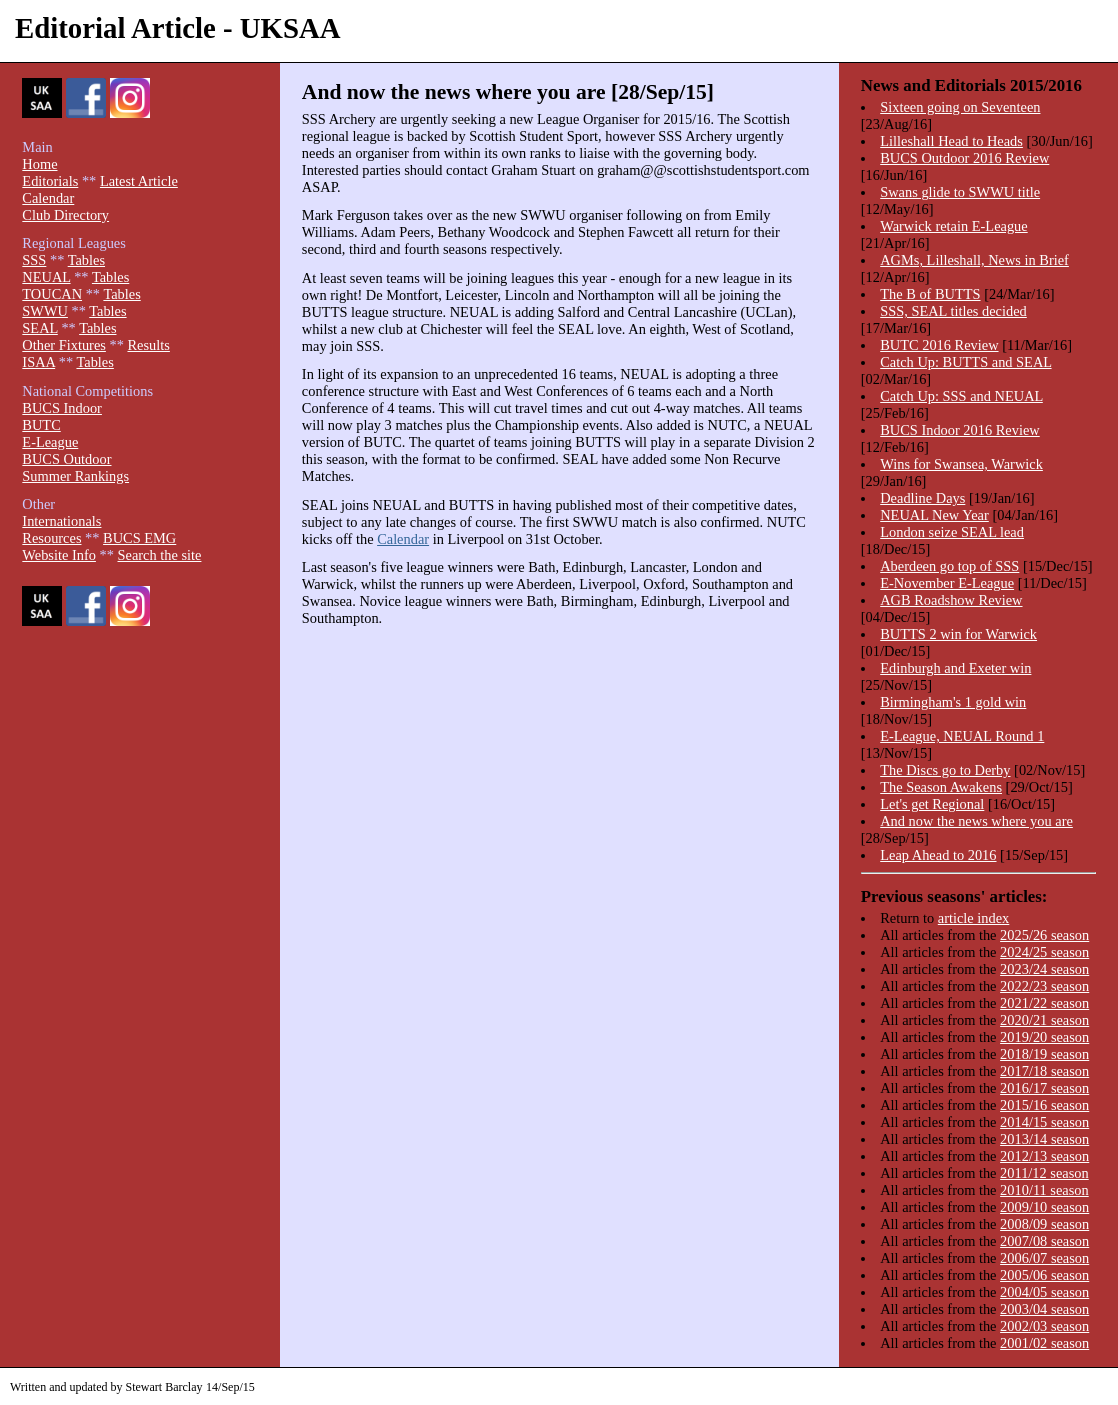 Image resolution: width=1118 pixels, height=1405 pixels. Describe the element at coordinates (1044, 1003) in the screenshot. I see `2021/22 season` at that location.